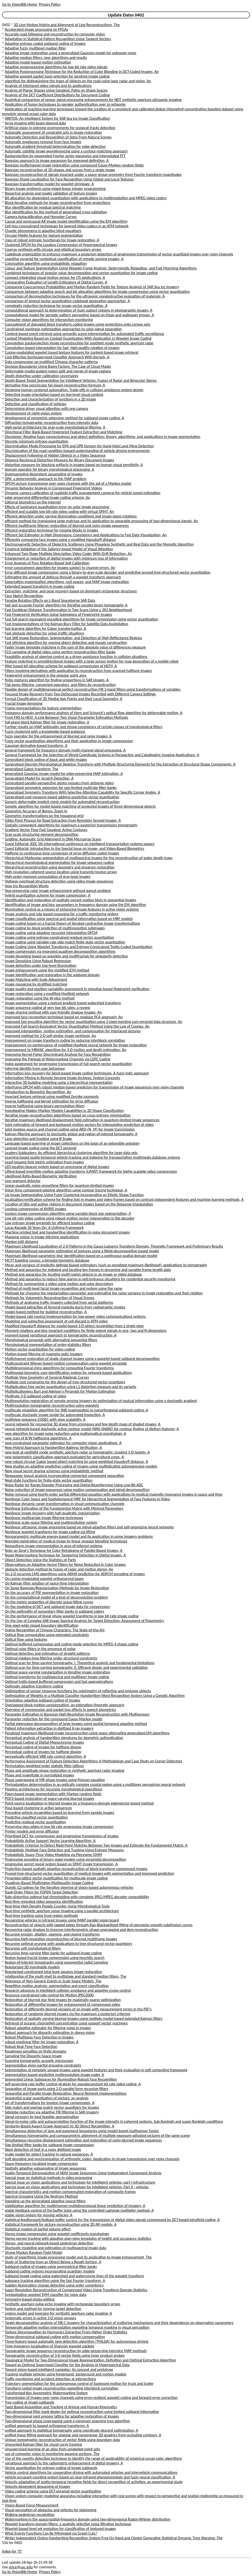 This screenshot has height=2576, width=252. I want to click on DPA: a deterministic approach to the MAP problem, so click(45, 478).